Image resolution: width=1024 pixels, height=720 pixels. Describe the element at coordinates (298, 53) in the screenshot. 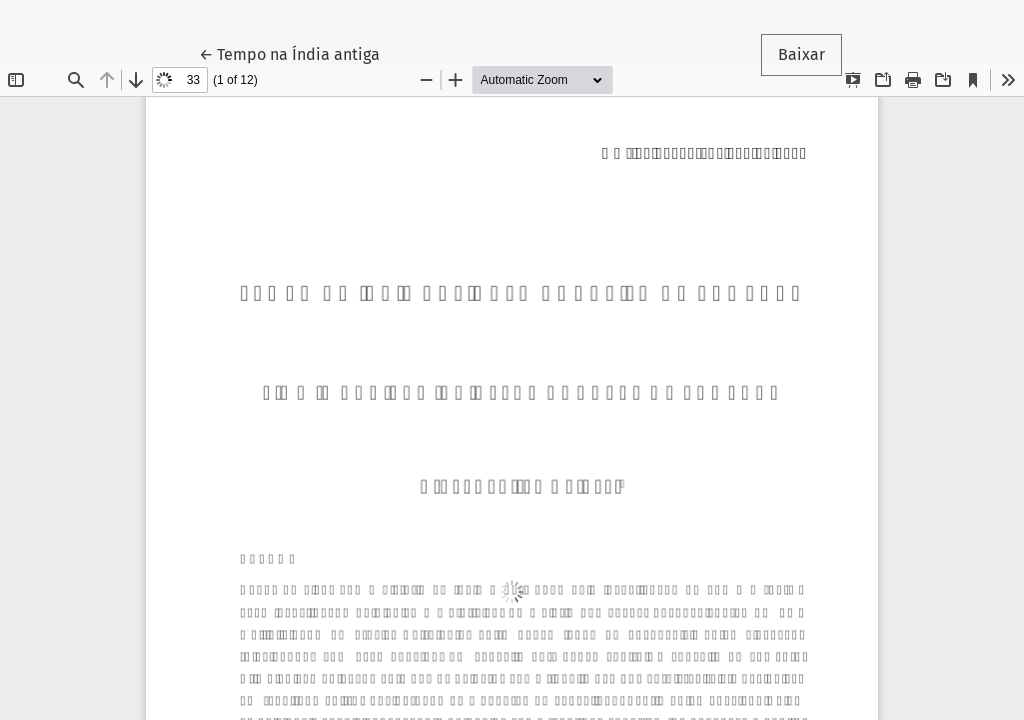

I see `← Tempo na Índia antiga` at that location.